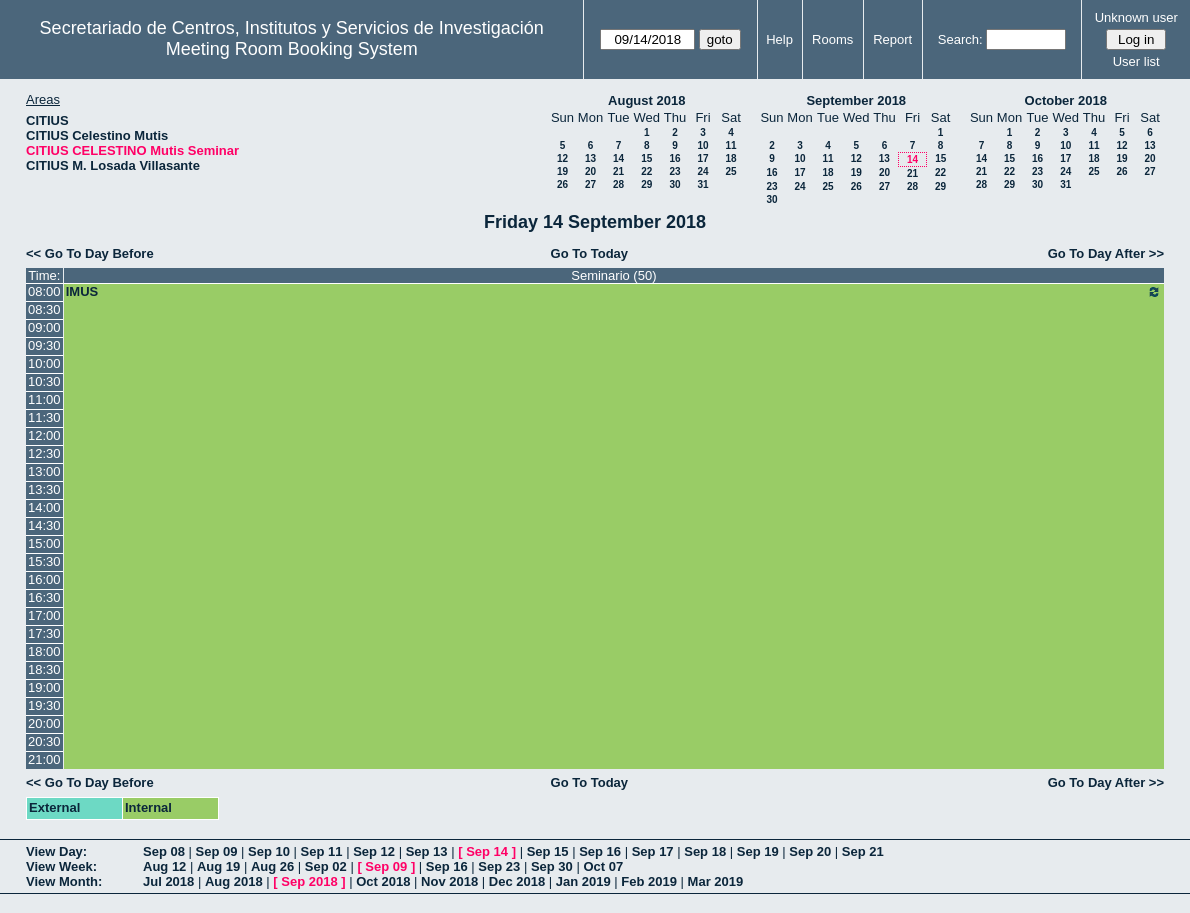 This screenshot has width=1190, height=913. I want to click on Help, so click(779, 39).